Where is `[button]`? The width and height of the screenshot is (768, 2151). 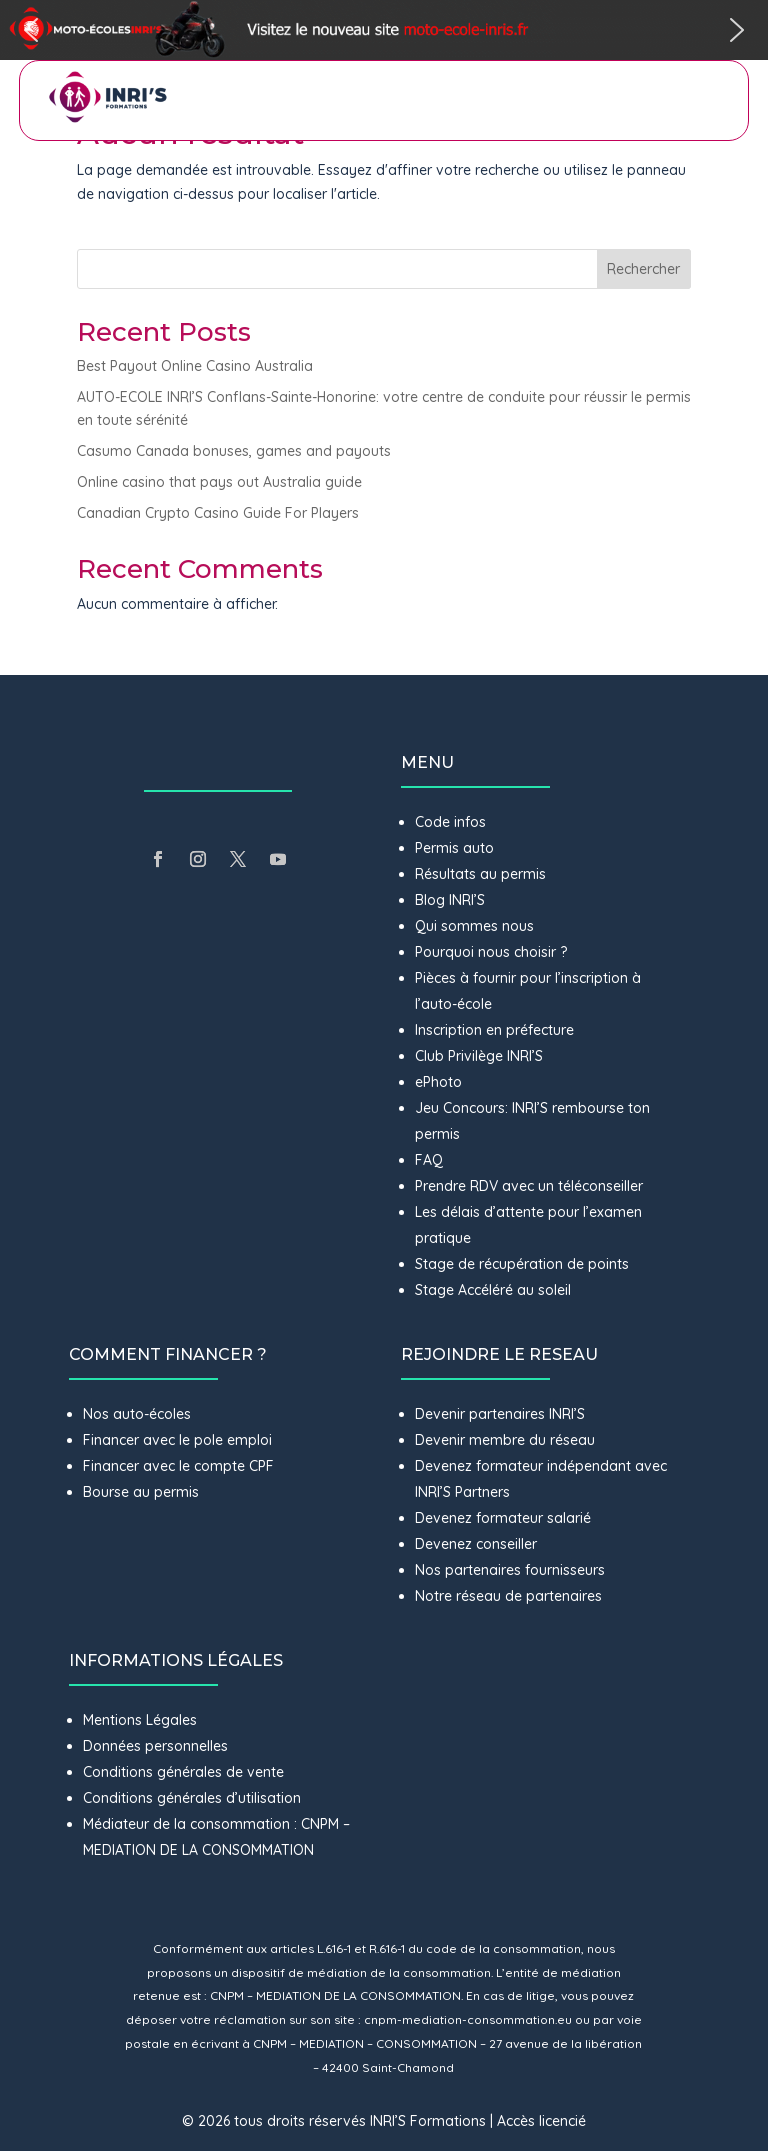 [button] is located at coordinates (384, 30).